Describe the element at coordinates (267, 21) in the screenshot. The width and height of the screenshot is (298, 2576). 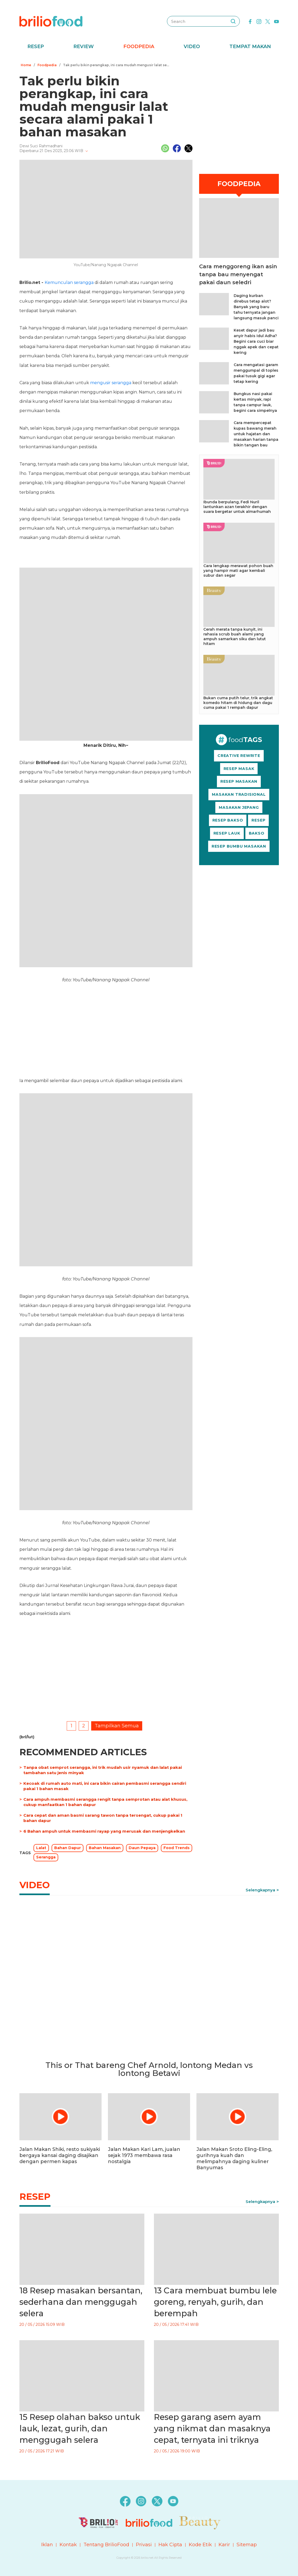
I see `[twitter]` at that location.